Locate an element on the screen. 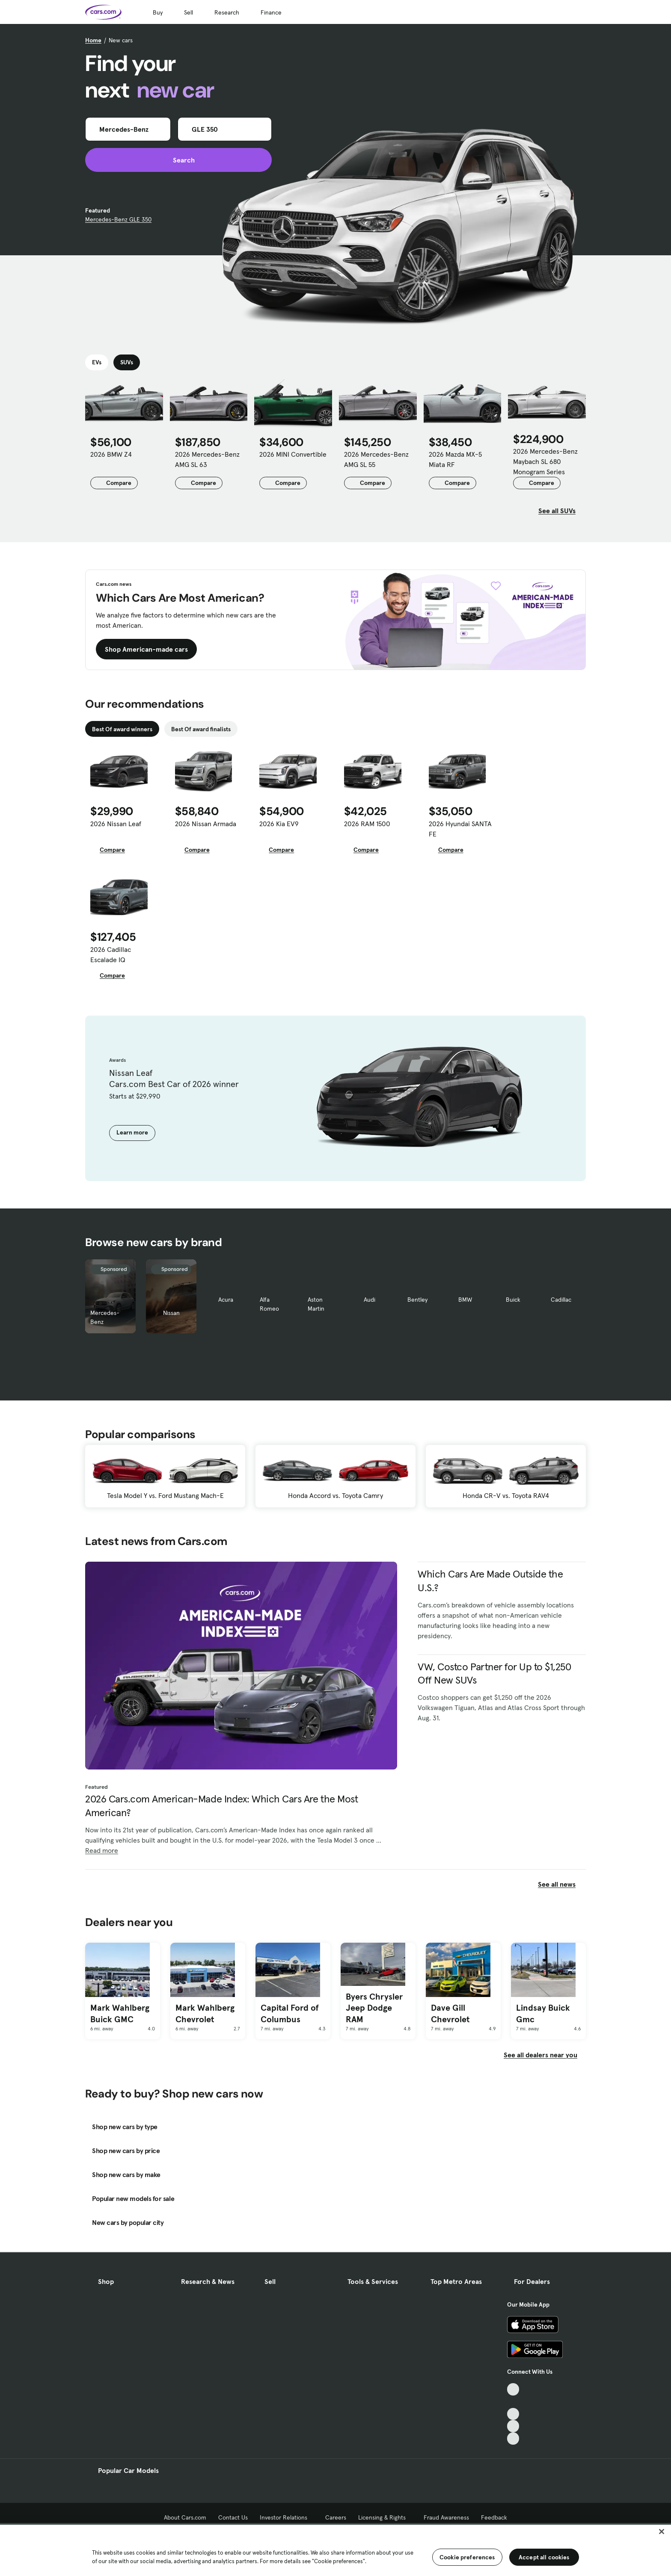  See all news is located at coordinates (562, 1884).